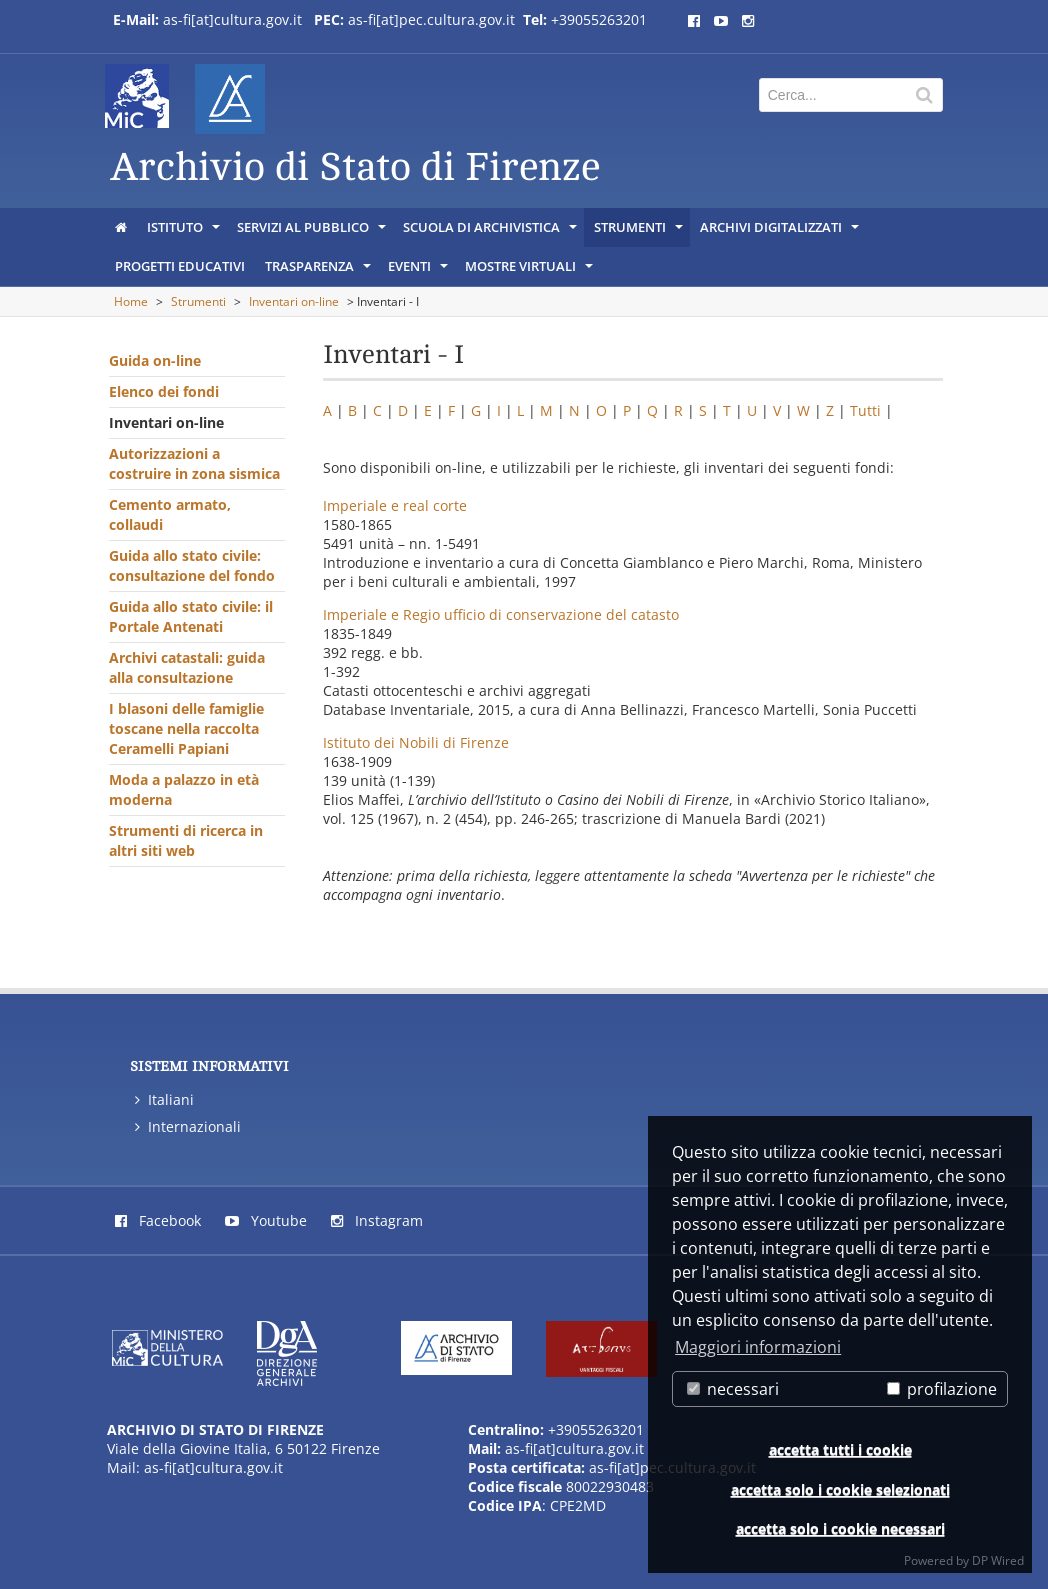 The width and height of the screenshot is (1048, 1589). Describe the element at coordinates (416, 742) in the screenshot. I see `Istituto dei Nobili di Firenze` at that location.